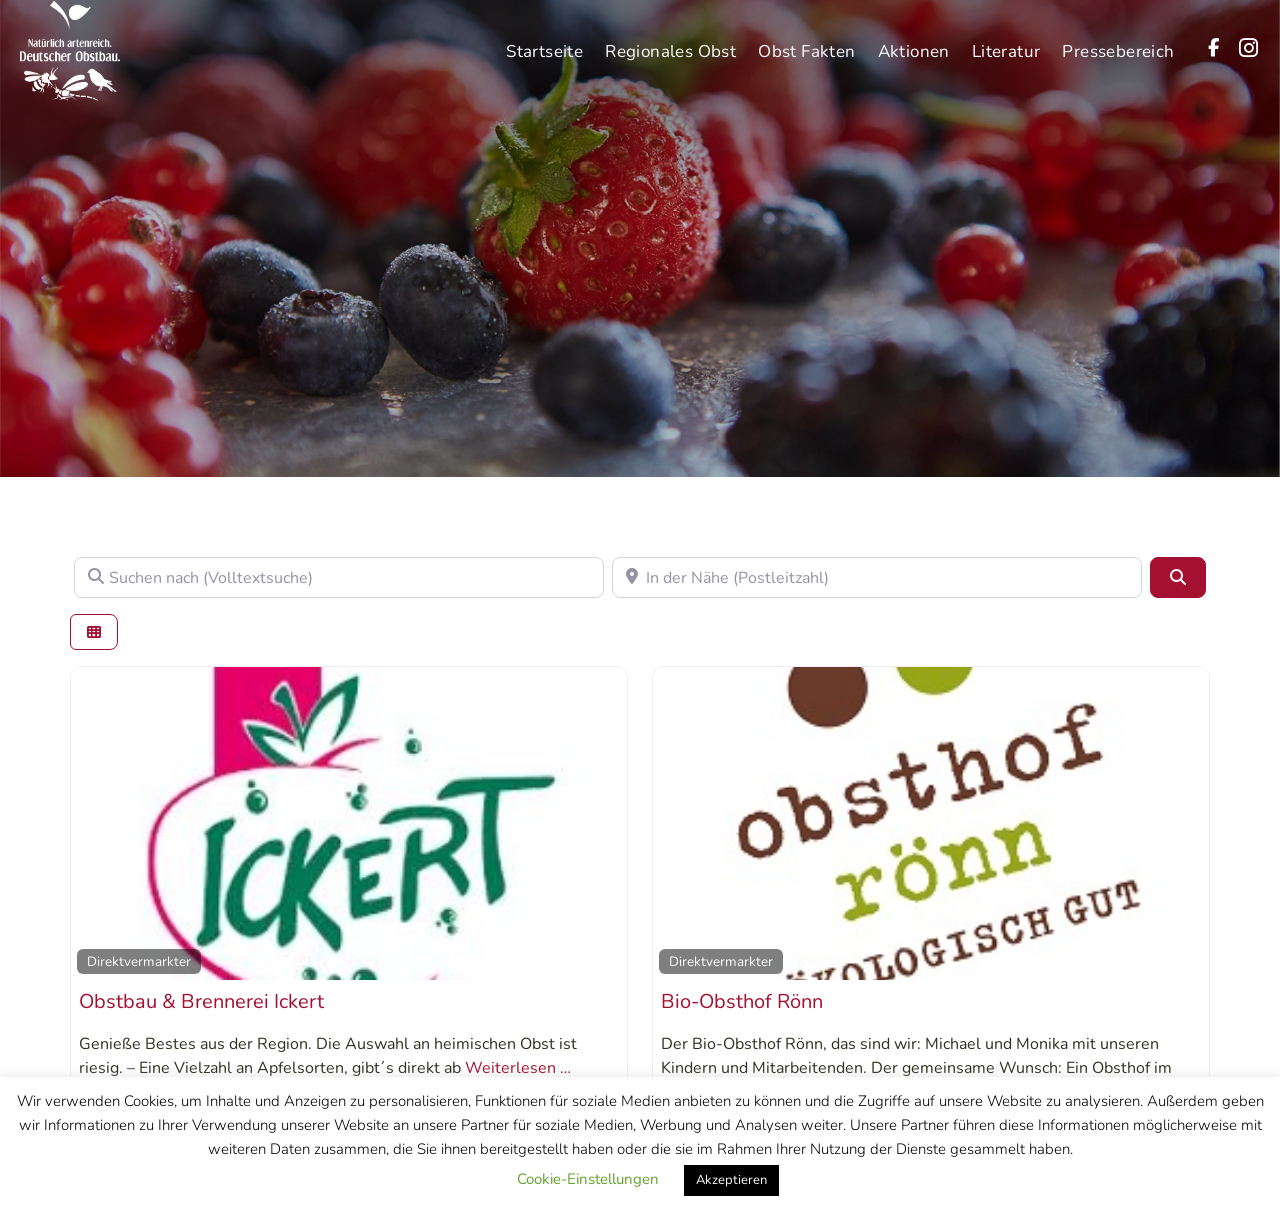 The image size is (1280, 1213). What do you see at coordinates (1006, 41) in the screenshot?
I see `Literatur` at bounding box center [1006, 41].